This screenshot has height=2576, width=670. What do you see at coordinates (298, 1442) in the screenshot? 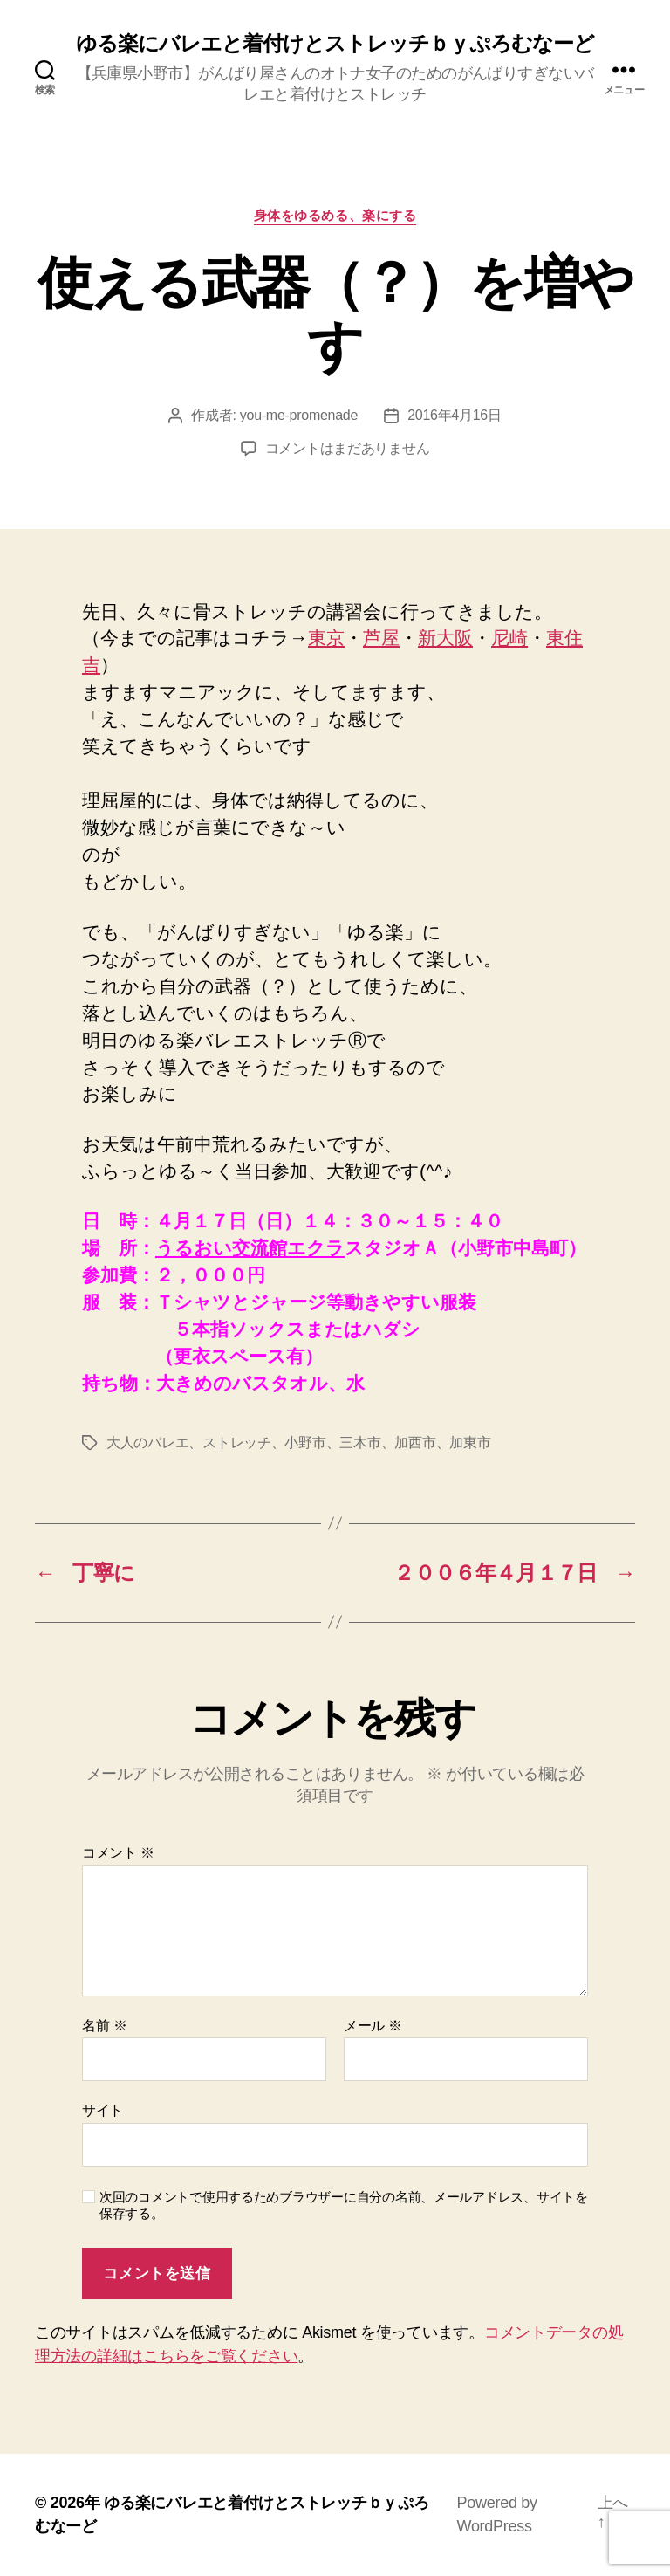
I see `大人のバレエ、ストレッチ、小野市、三木市、加西市、加東市` at bounding box center [298, 1442].